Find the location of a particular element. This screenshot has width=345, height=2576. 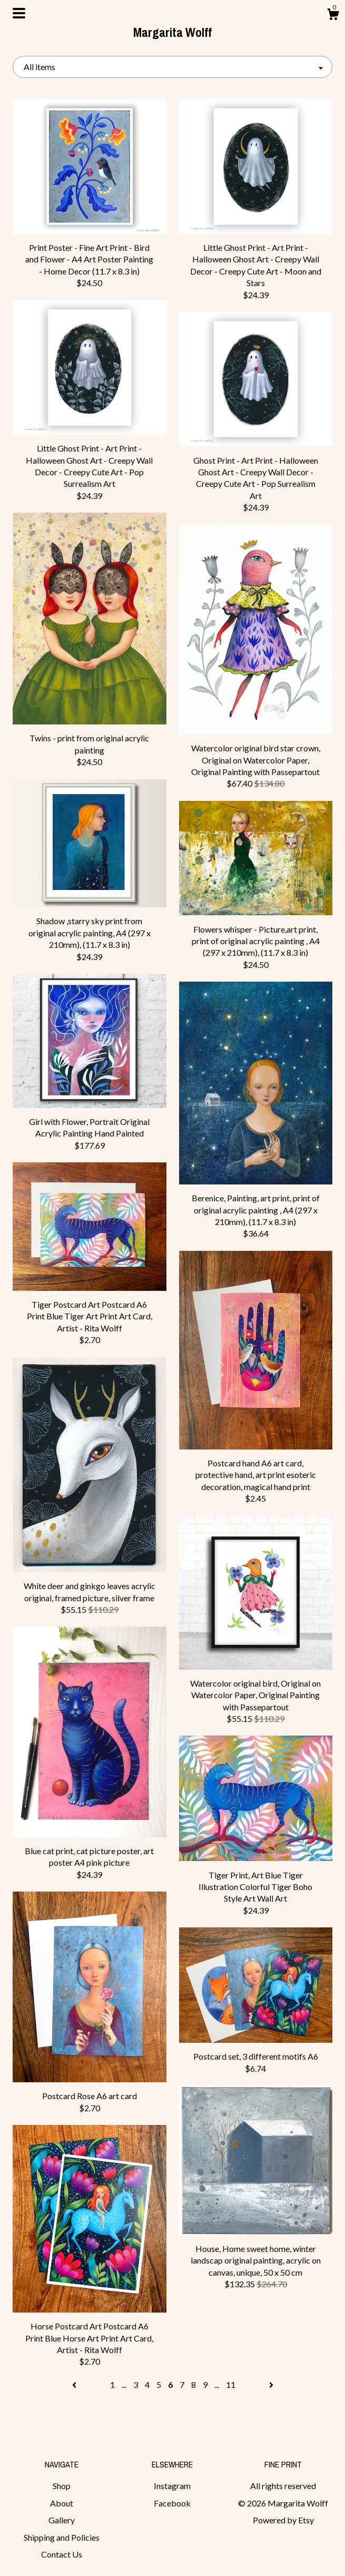

About is located at coordinates (61, 2503).